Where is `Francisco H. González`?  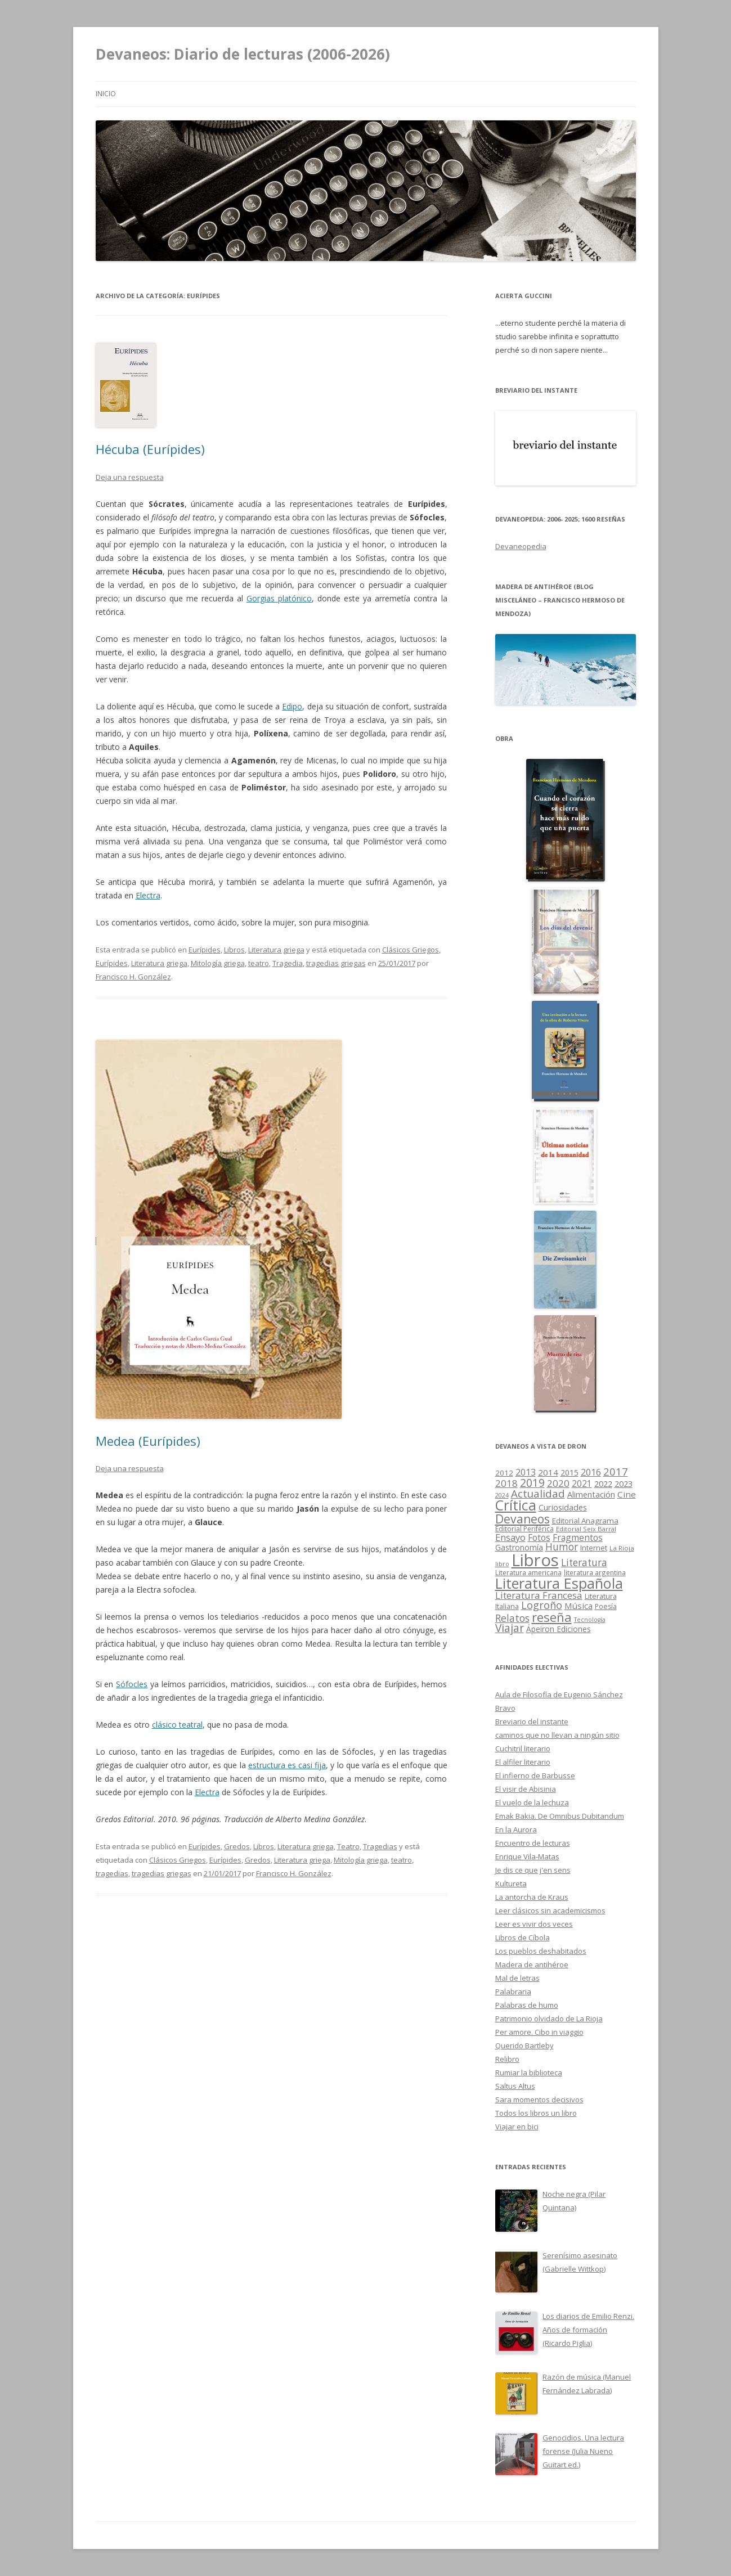 Francisco H. González is located at coordinates (133, 977).